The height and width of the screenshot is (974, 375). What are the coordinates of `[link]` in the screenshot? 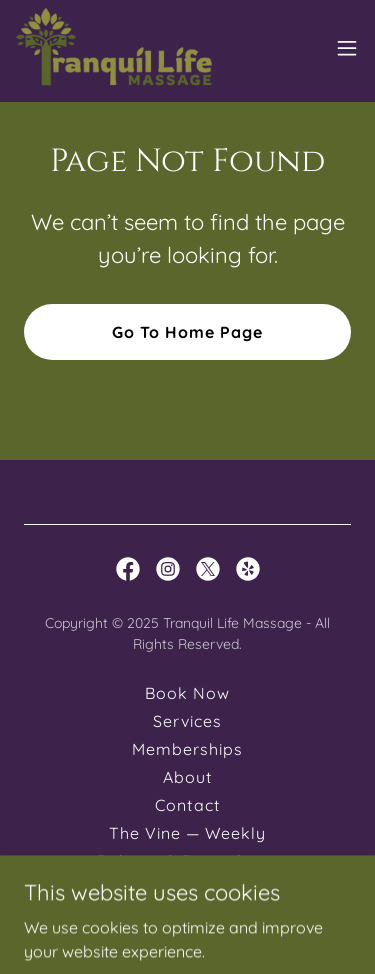 It's located at (114, 48).